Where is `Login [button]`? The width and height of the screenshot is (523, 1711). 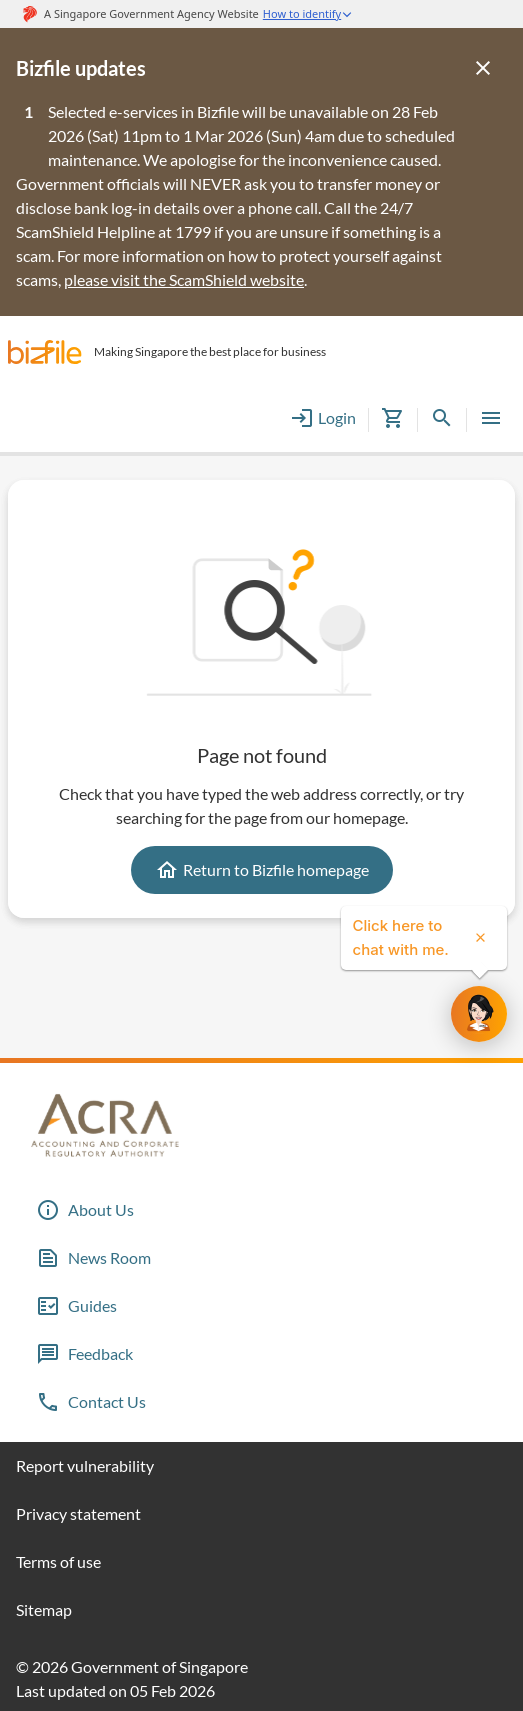
Login [button] is located at coordinates (323, 418).